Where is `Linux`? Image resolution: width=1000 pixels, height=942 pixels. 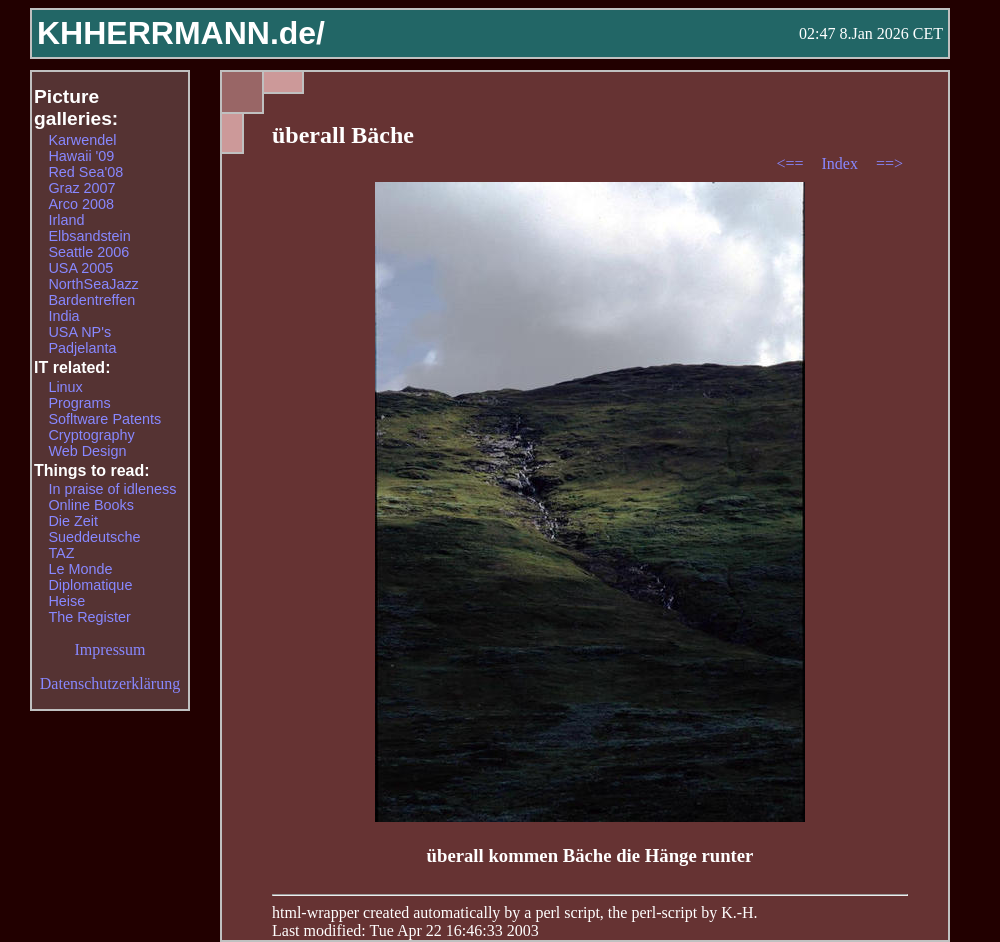 Linux is located at coordinates (65, 387).